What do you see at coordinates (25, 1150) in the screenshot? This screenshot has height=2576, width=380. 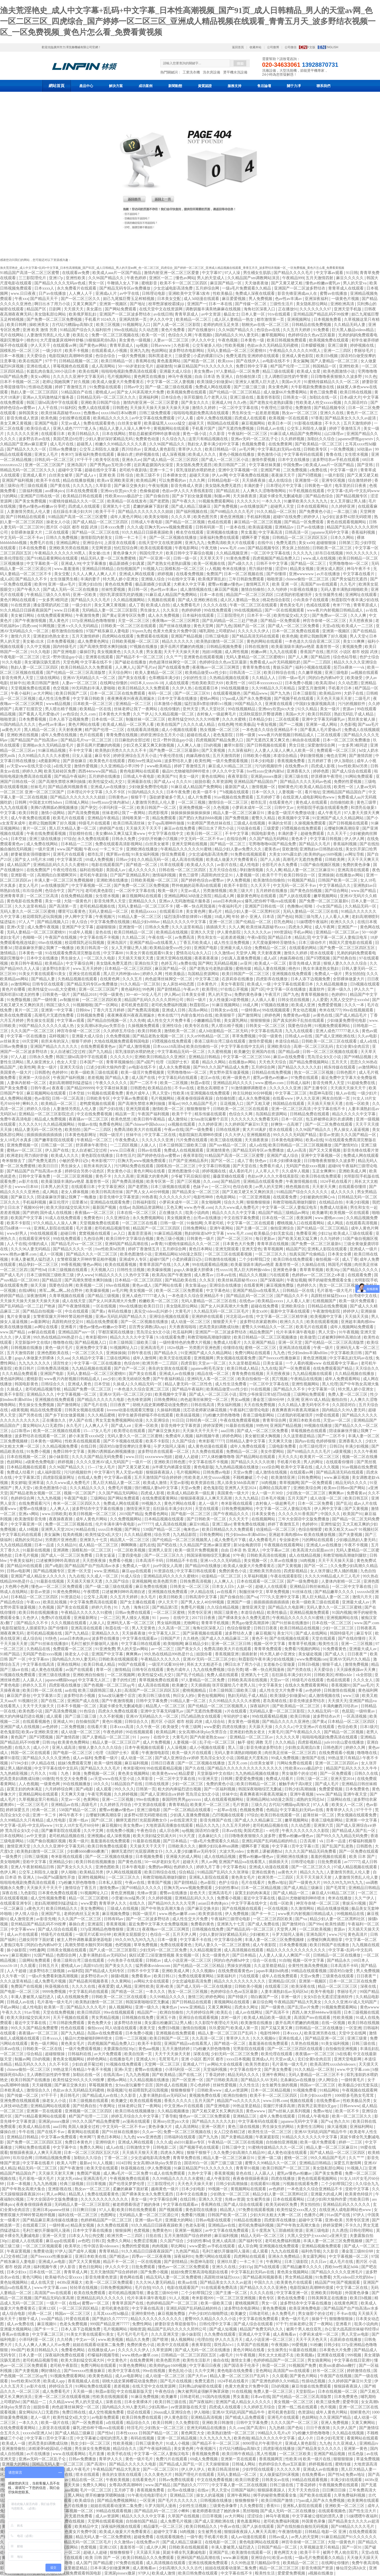 I see `蜜桃av一区二区三区` at bounding box center [25, 1150].